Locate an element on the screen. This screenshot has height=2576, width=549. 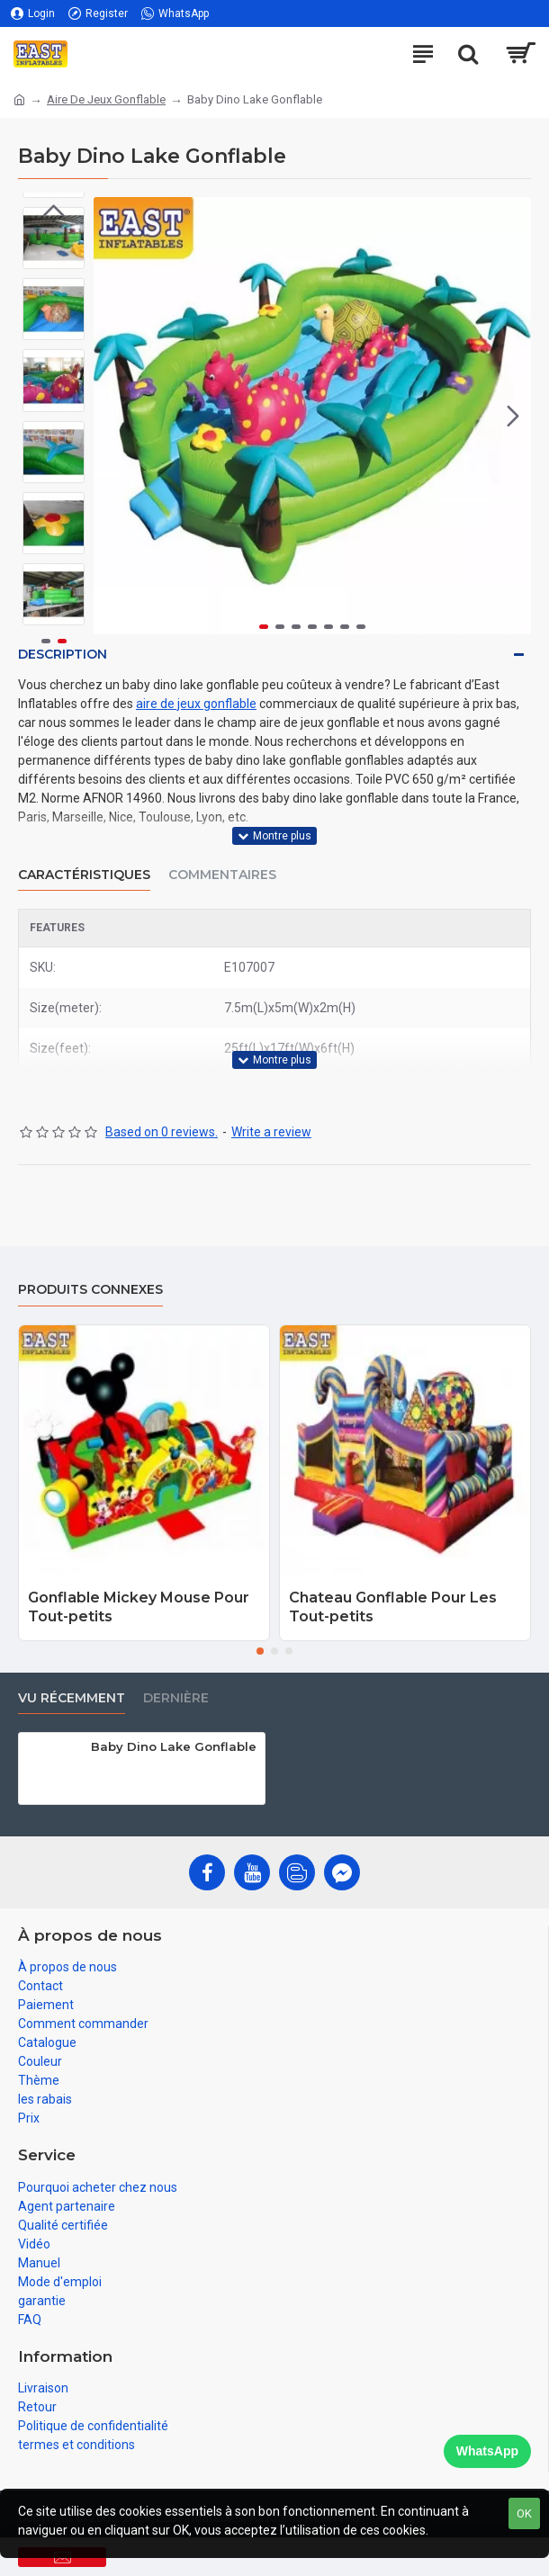
Description is located at coordinates (62, 654).